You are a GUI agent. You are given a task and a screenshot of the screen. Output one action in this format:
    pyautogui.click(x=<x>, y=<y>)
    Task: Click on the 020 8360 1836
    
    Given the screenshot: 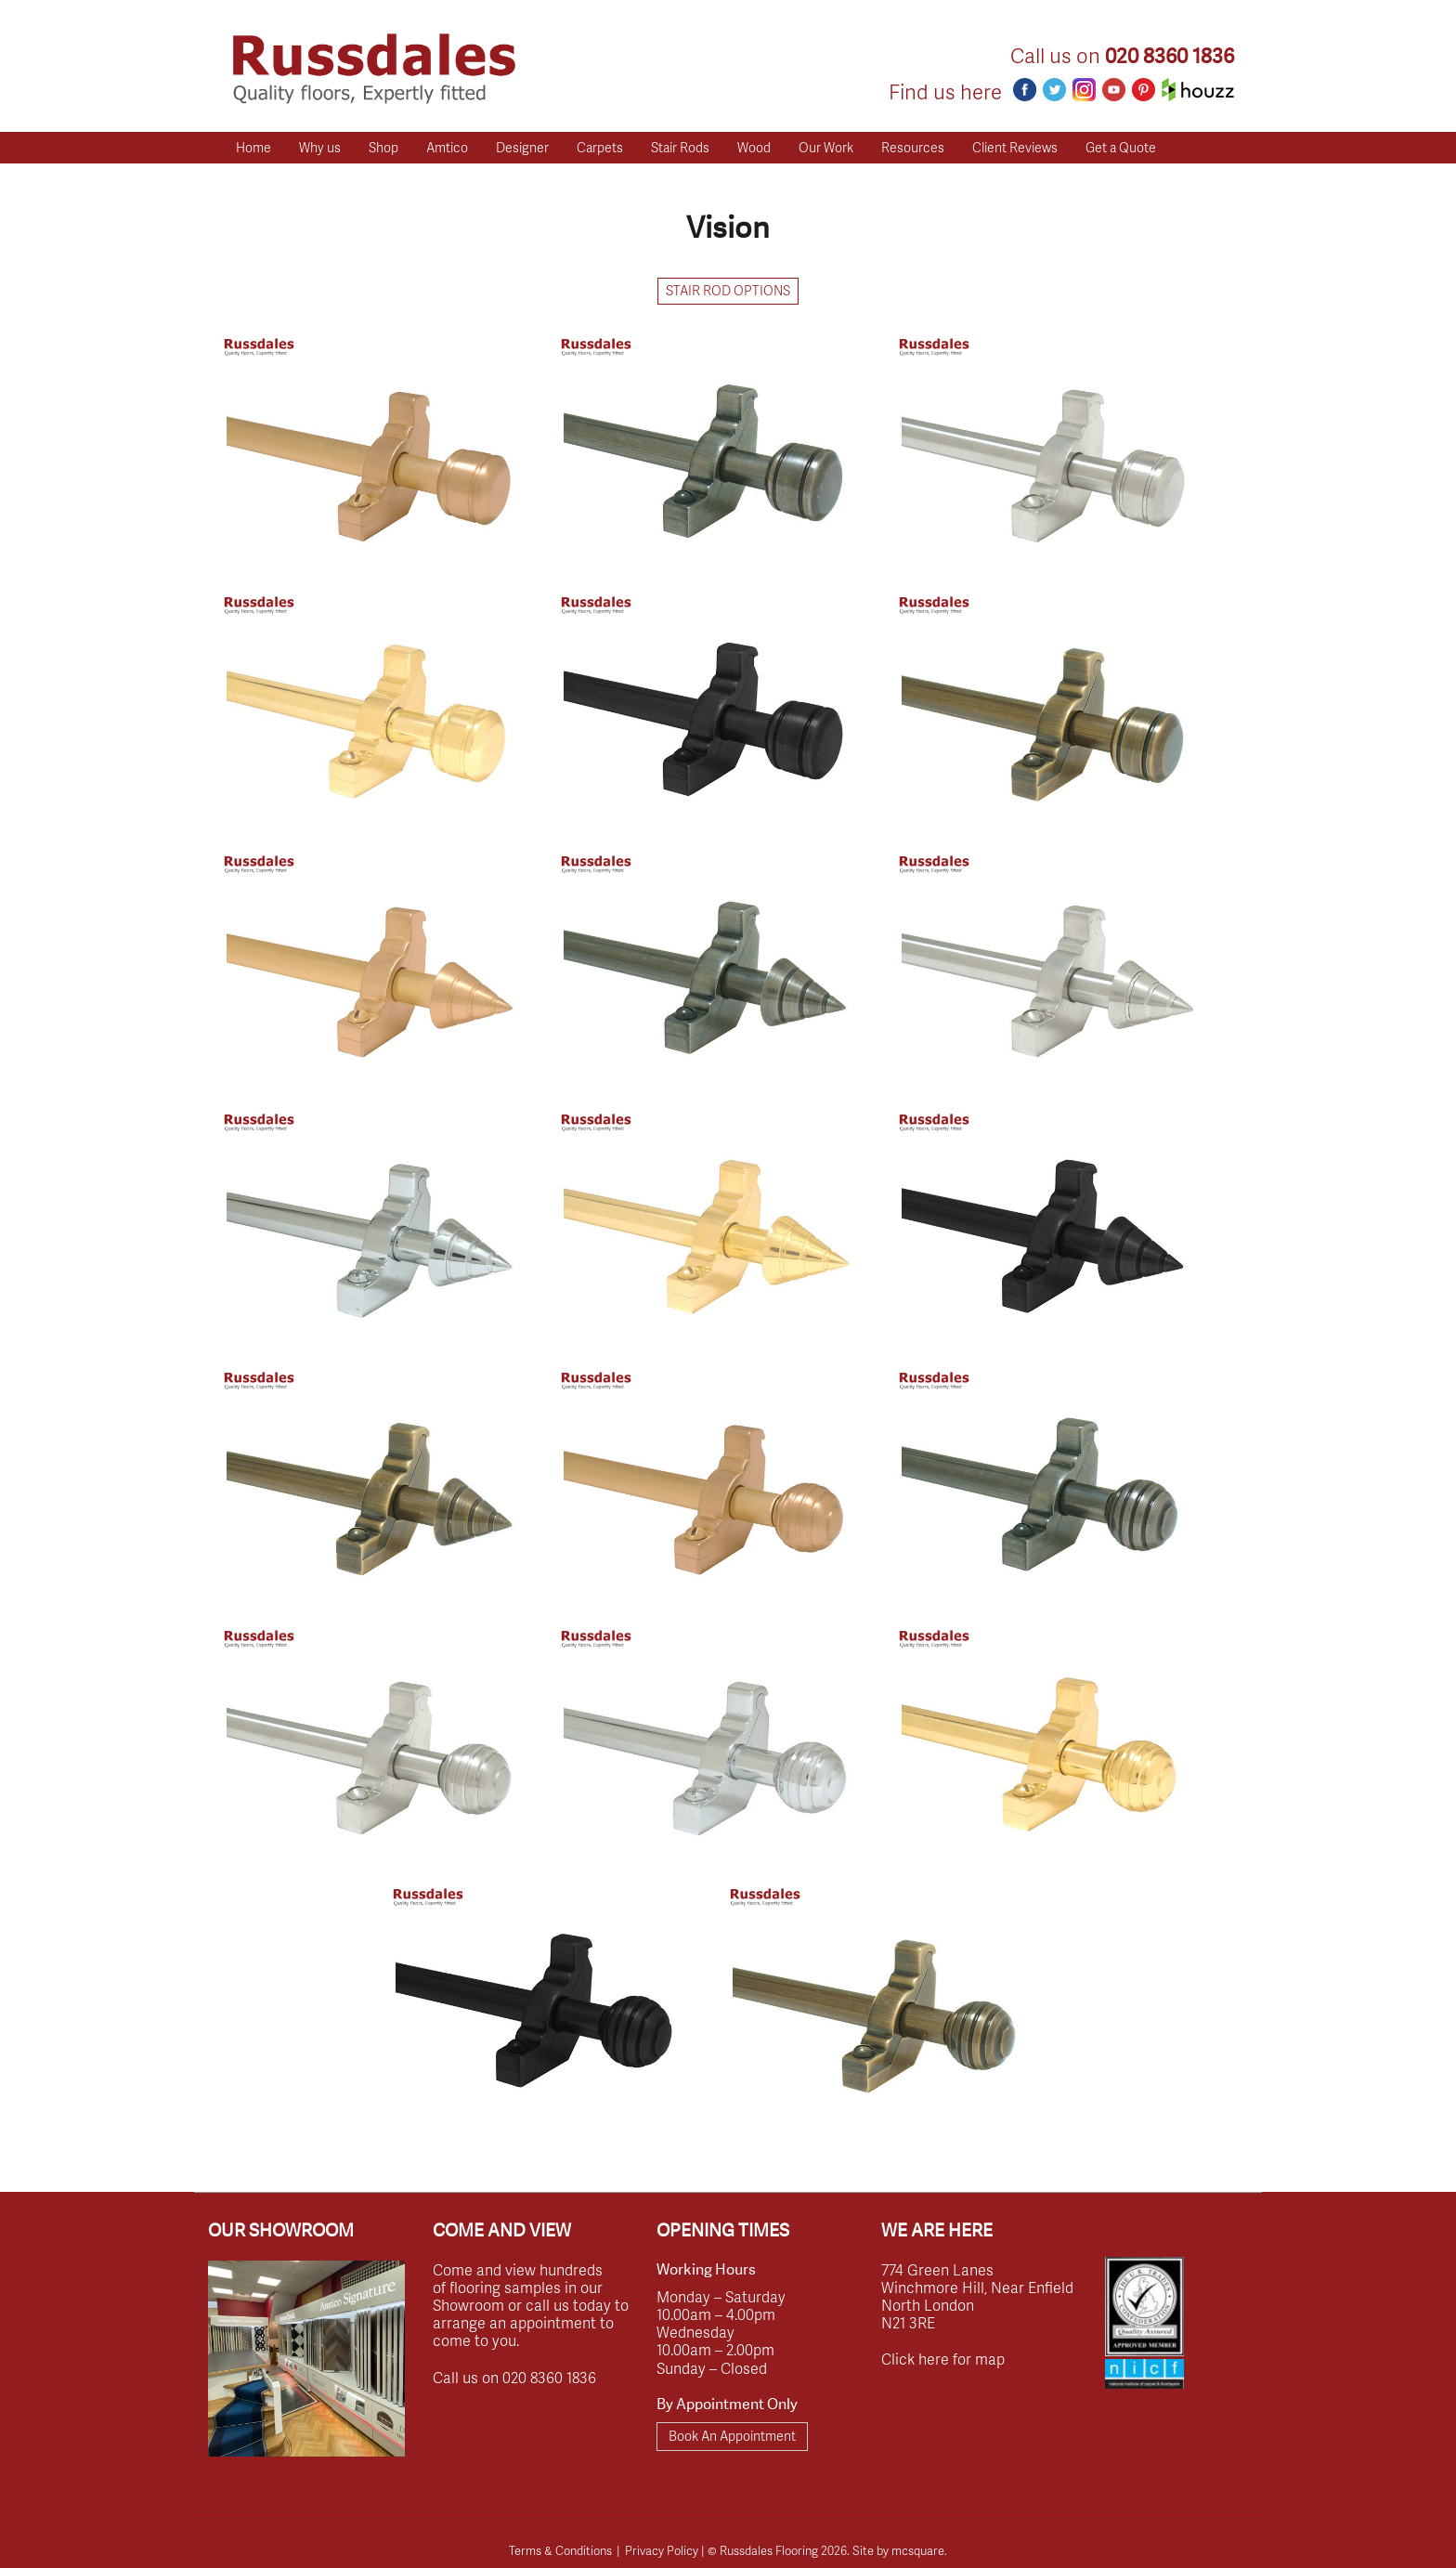 What is the action you would take?
    pyautogui.click(x=1169, y=56)
    